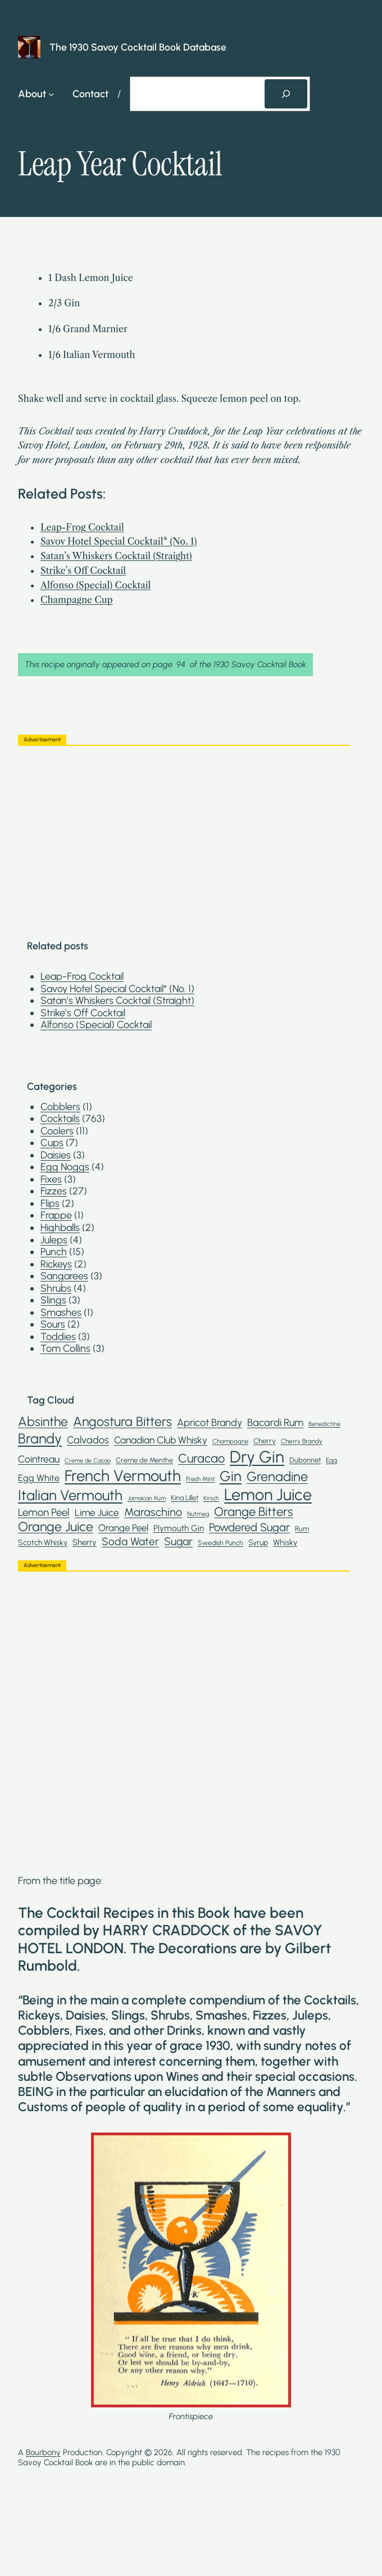 Image resolution: width=382 pixels, height=2576 pixels. I want to click on Gin [Gin (145 items)], so click(231, 1476).